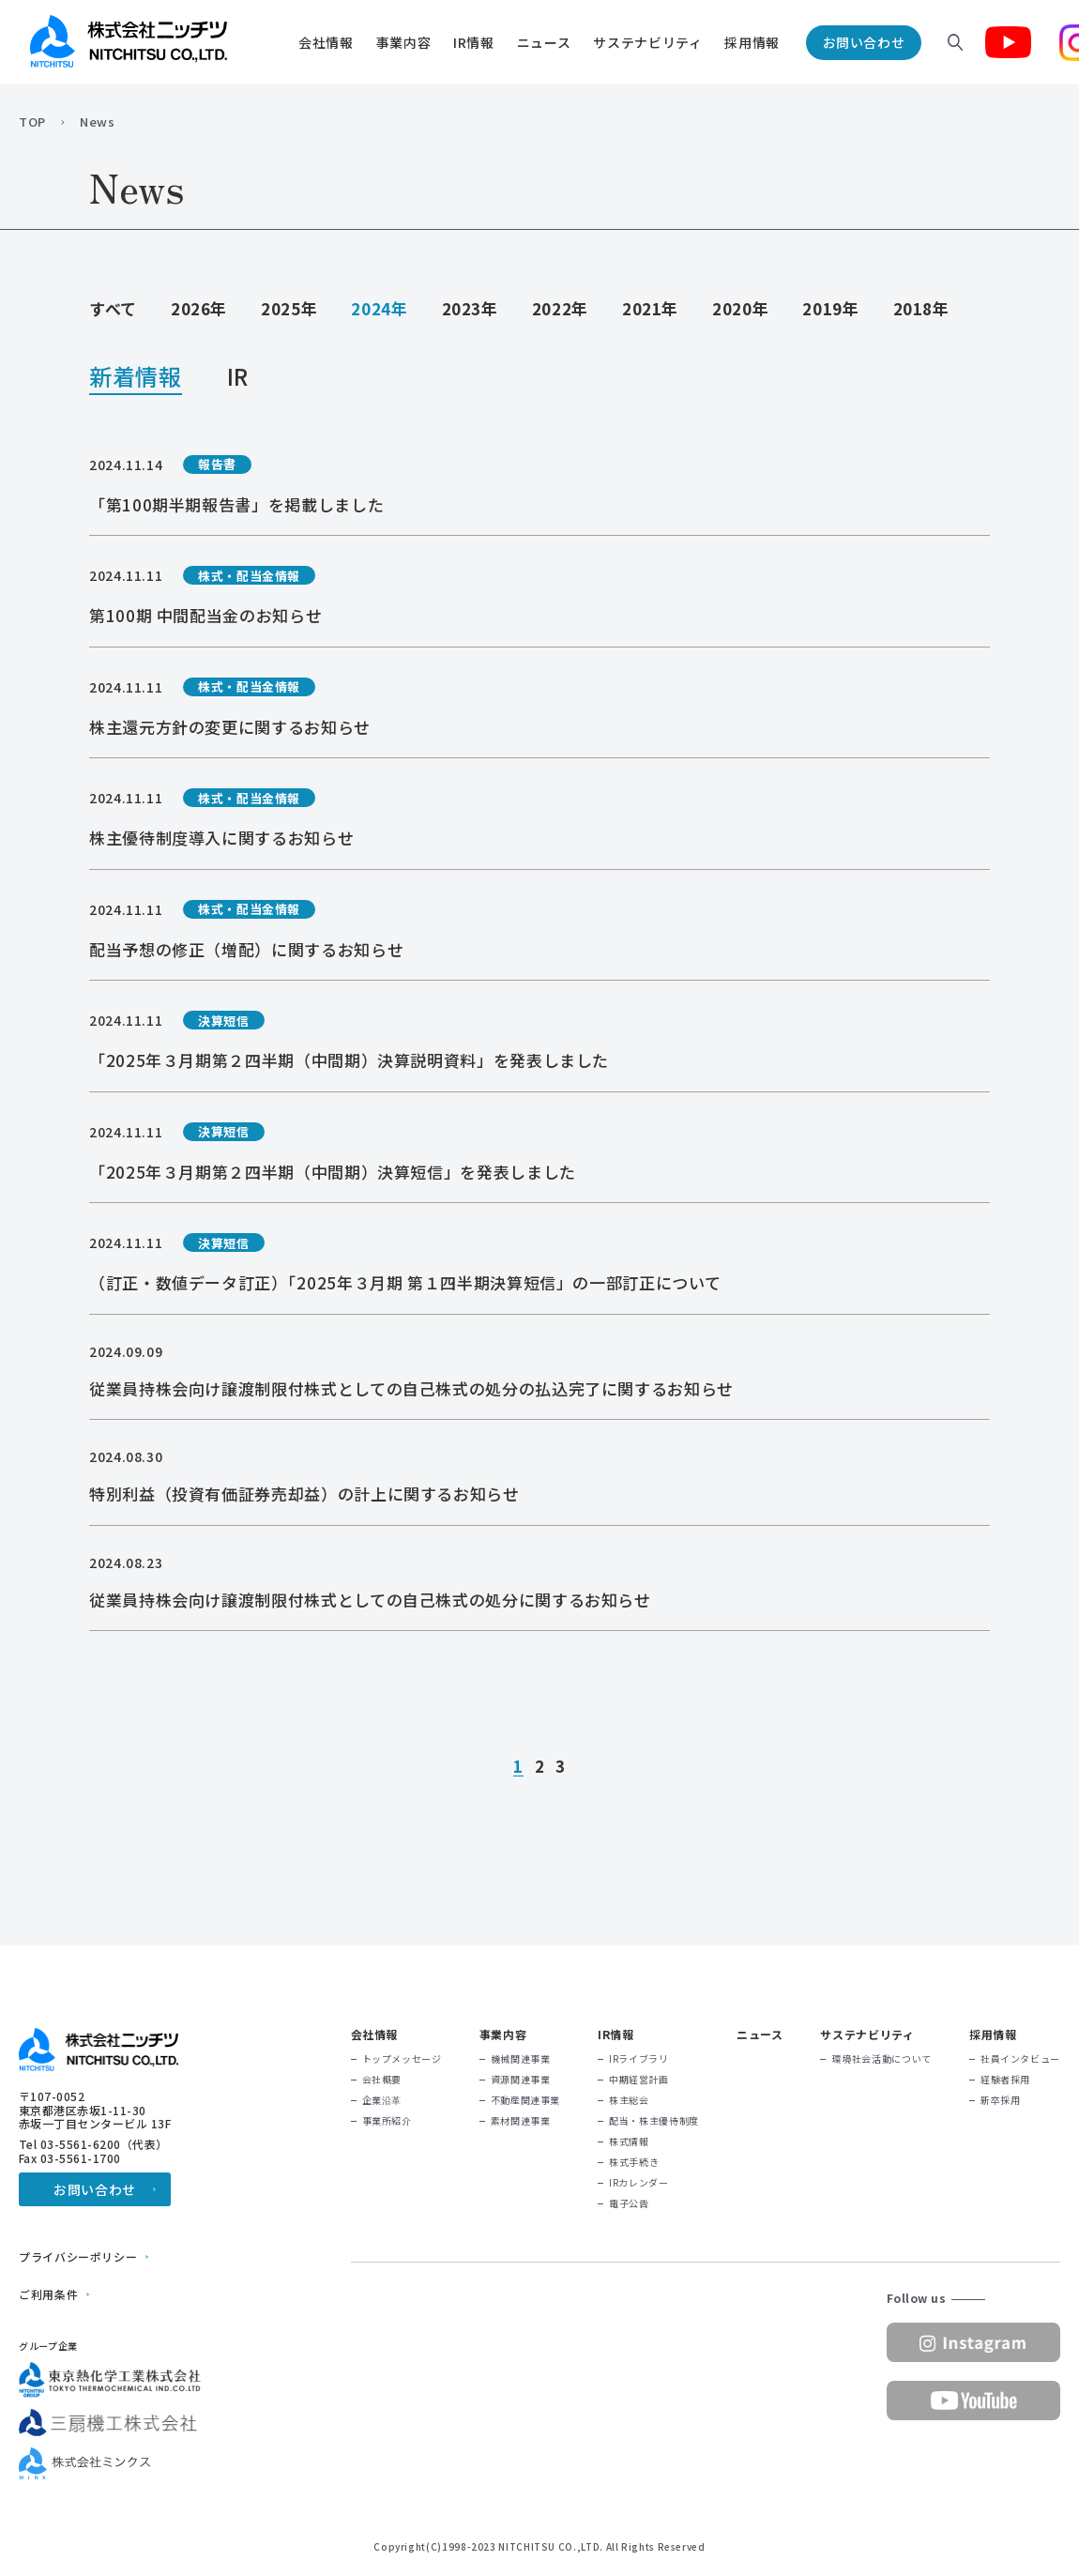 This screenshot has height=2576, width=1079. I want to click on 社員インタビュー, so click(1020, 2059).